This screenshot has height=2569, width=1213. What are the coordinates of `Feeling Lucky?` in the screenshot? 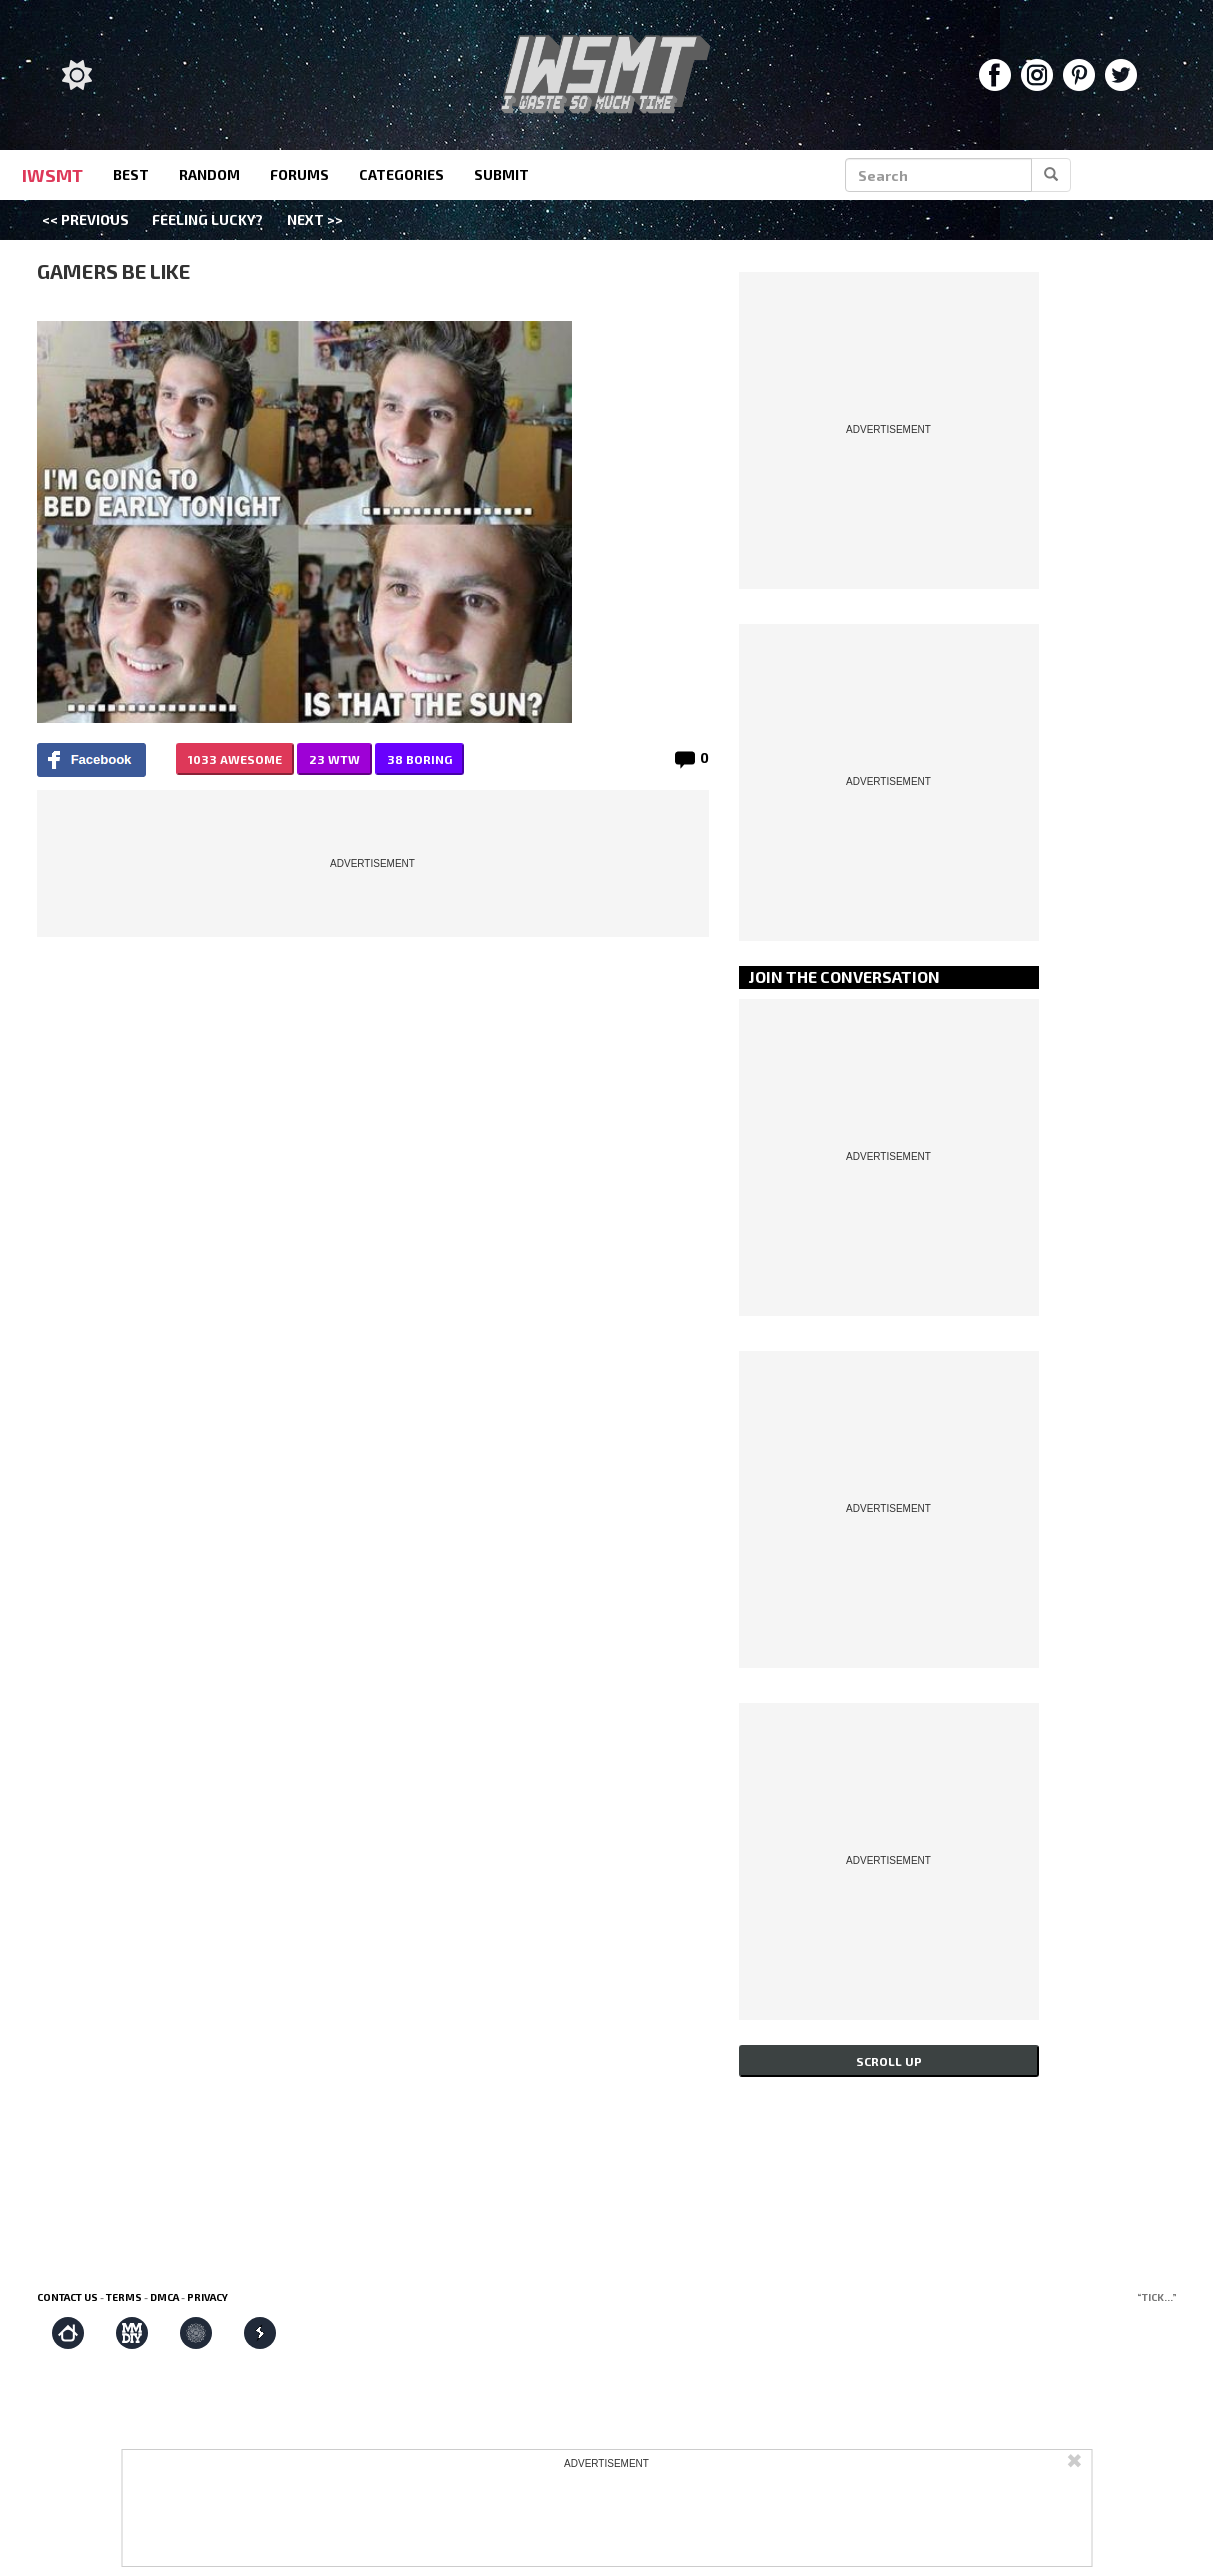 It's located at (207, 219).